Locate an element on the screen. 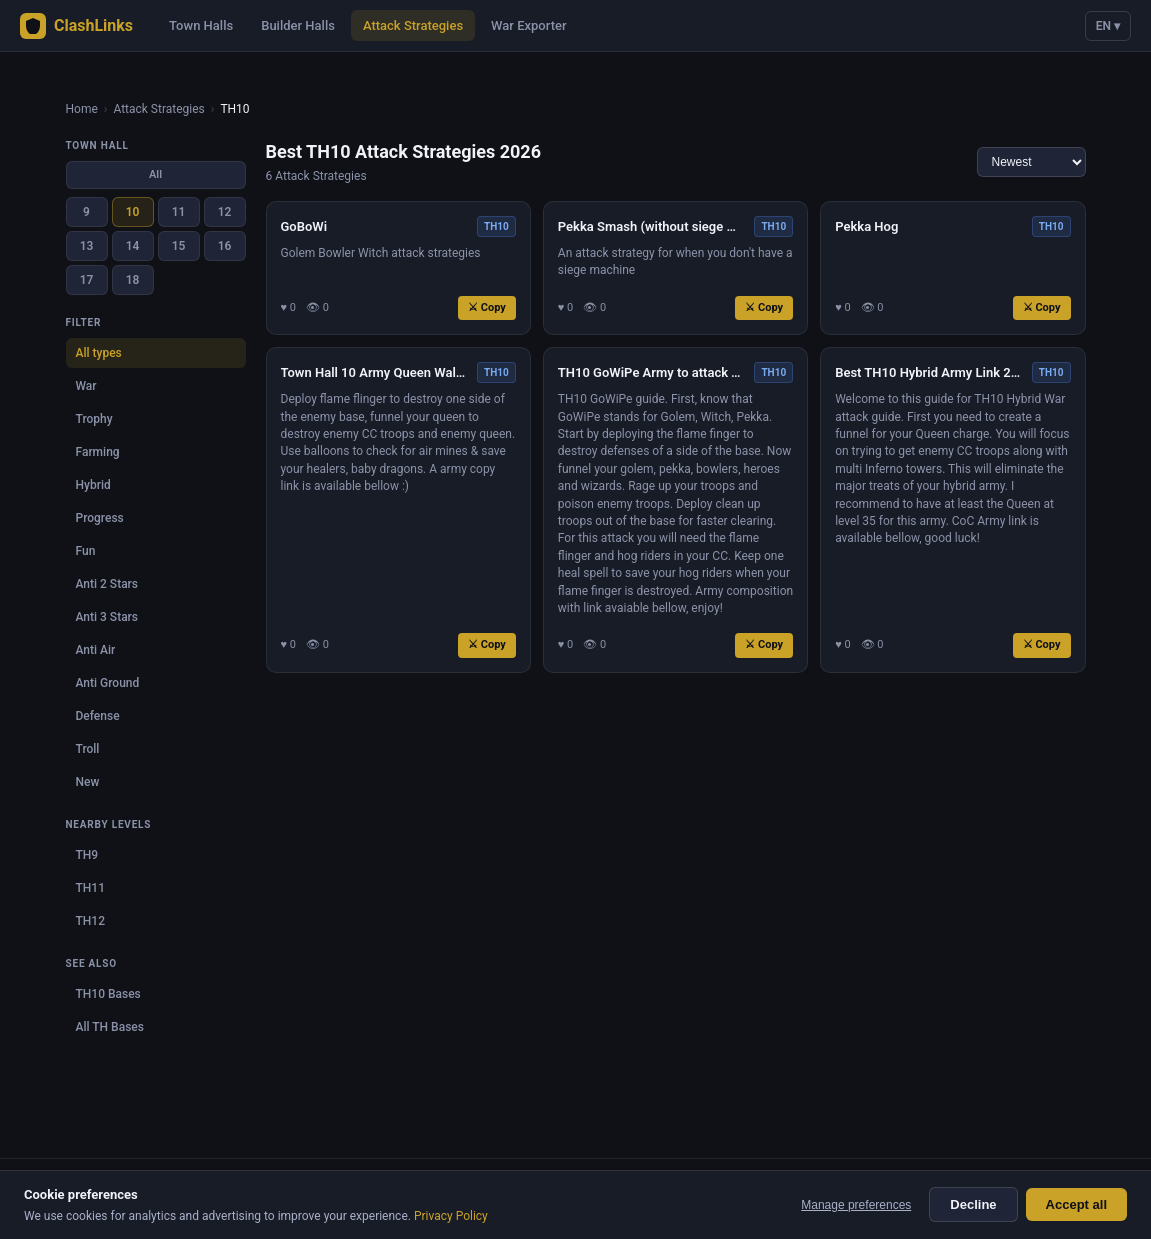  TH11 is located at coordinates (90, 888).